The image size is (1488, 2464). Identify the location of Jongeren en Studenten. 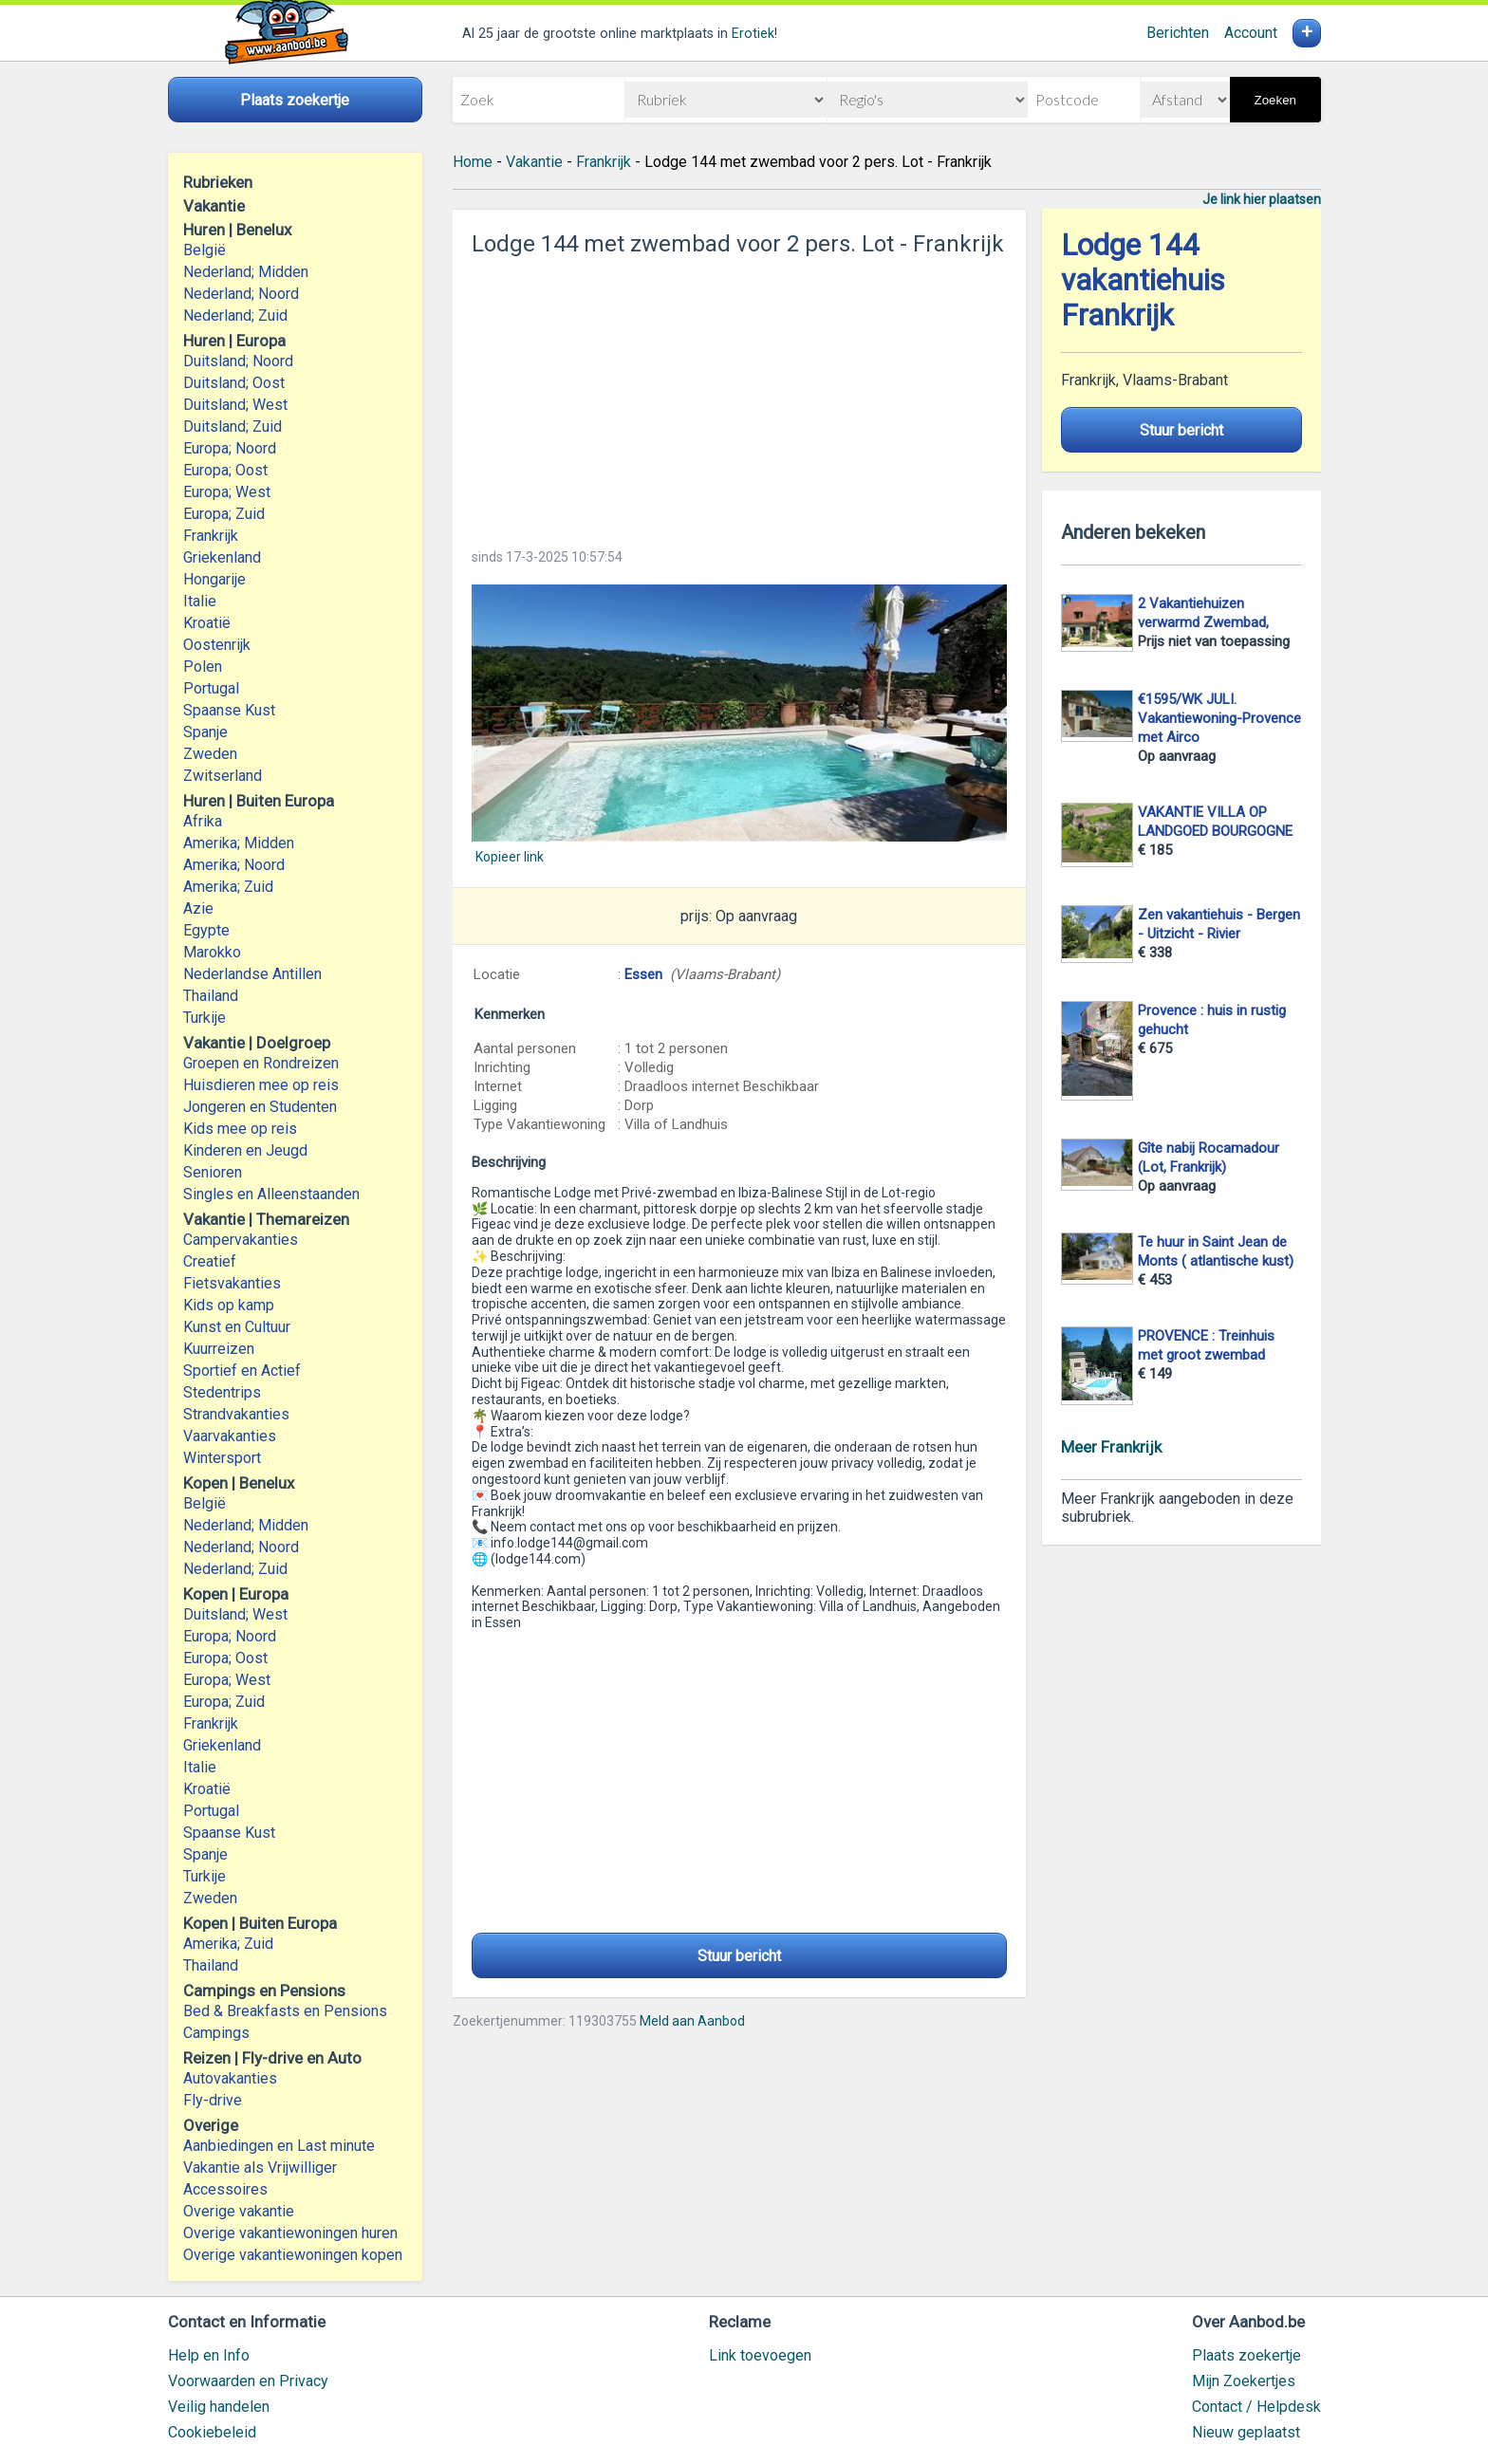
(260, 1107).